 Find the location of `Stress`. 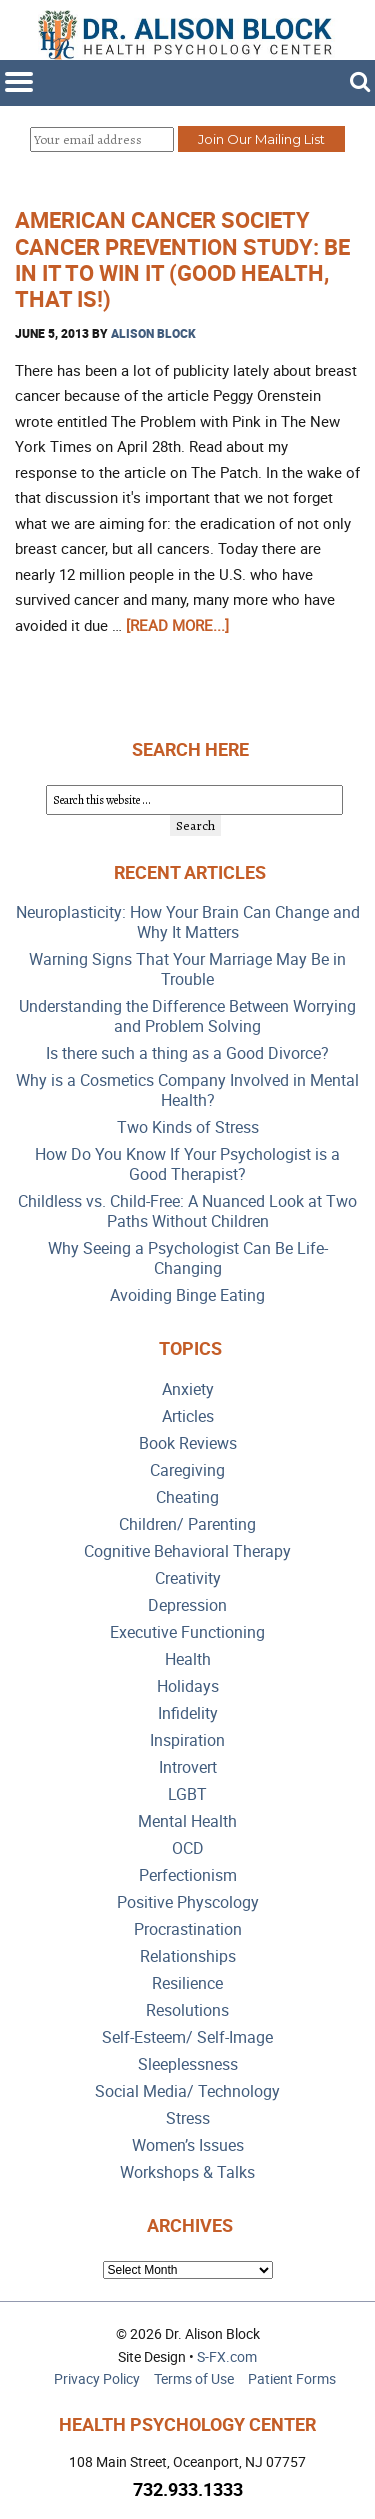

Stress is located at coordinates (188, 2118).